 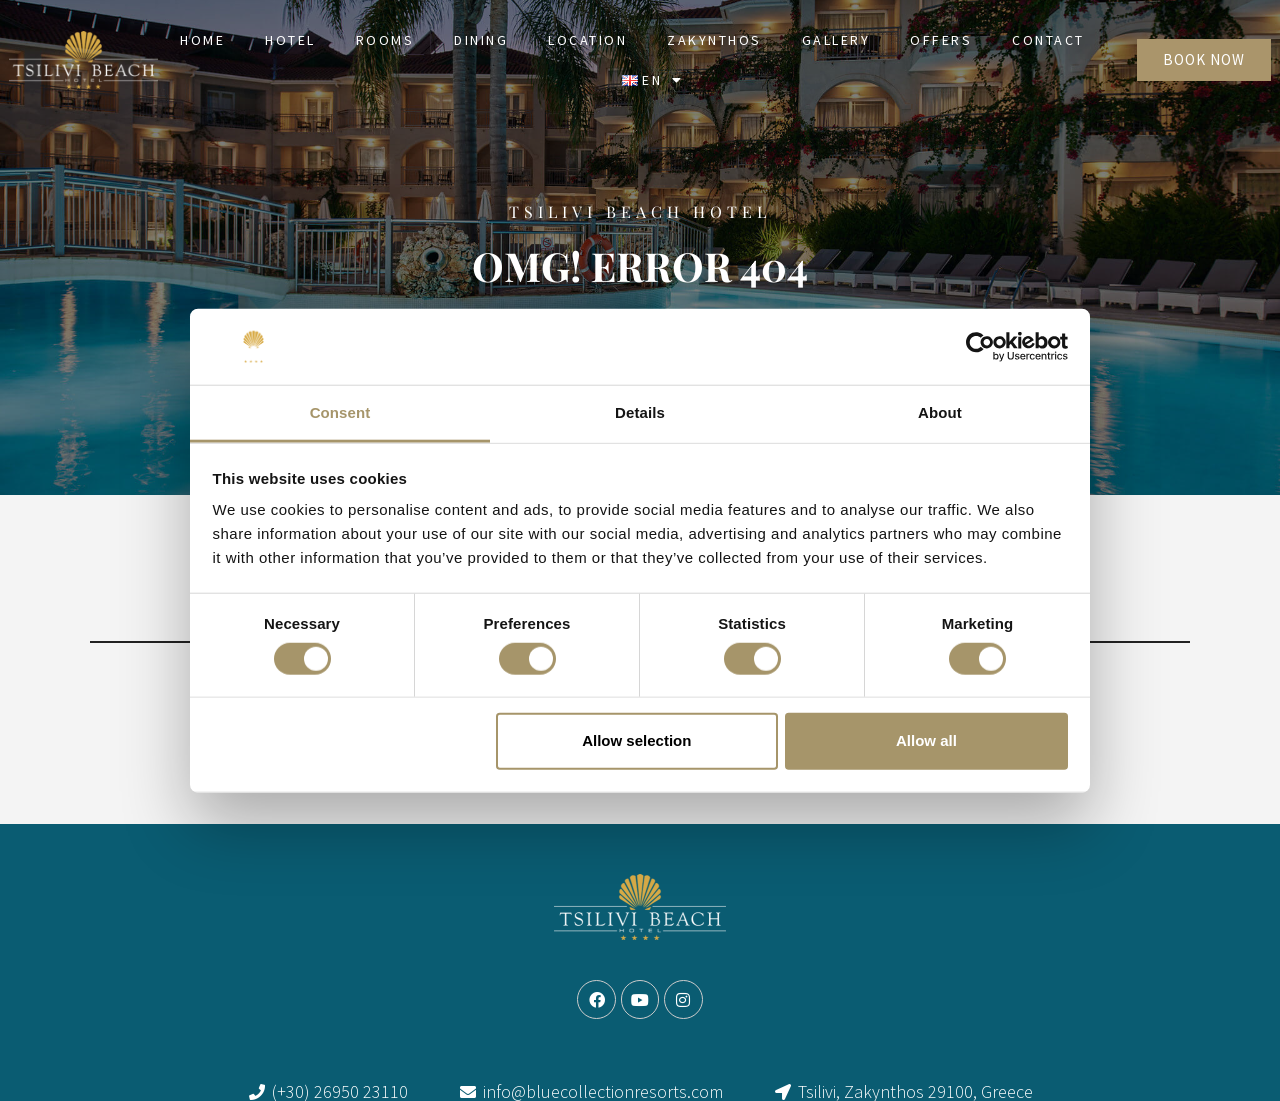 I want to click on Consent [tab], so click(x=340, y=412).